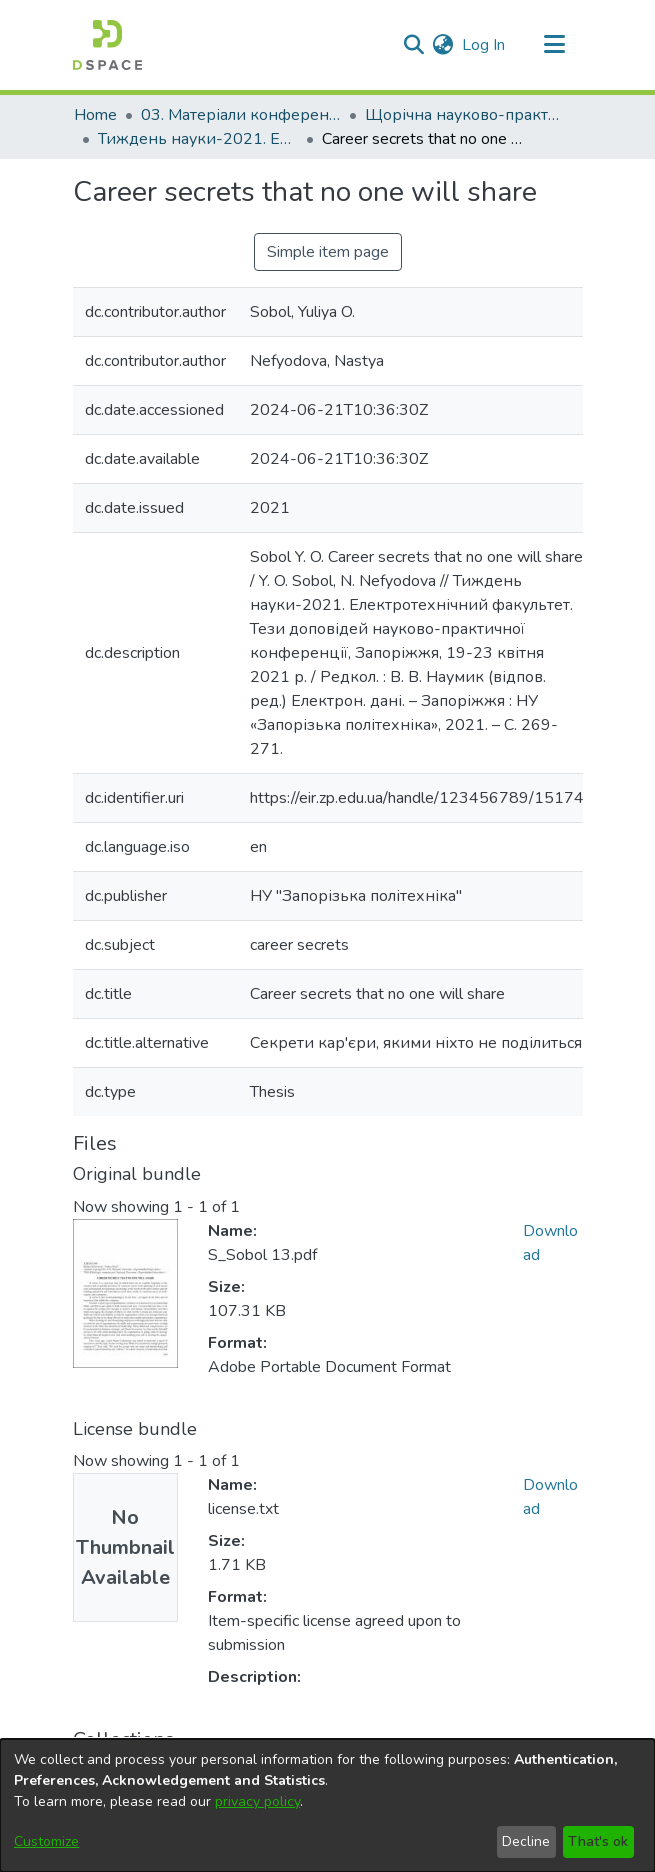  What do you see at coordinates (484, 45) in the screenshot?
I see `Log In [button]` at bounding box center [484, 45].